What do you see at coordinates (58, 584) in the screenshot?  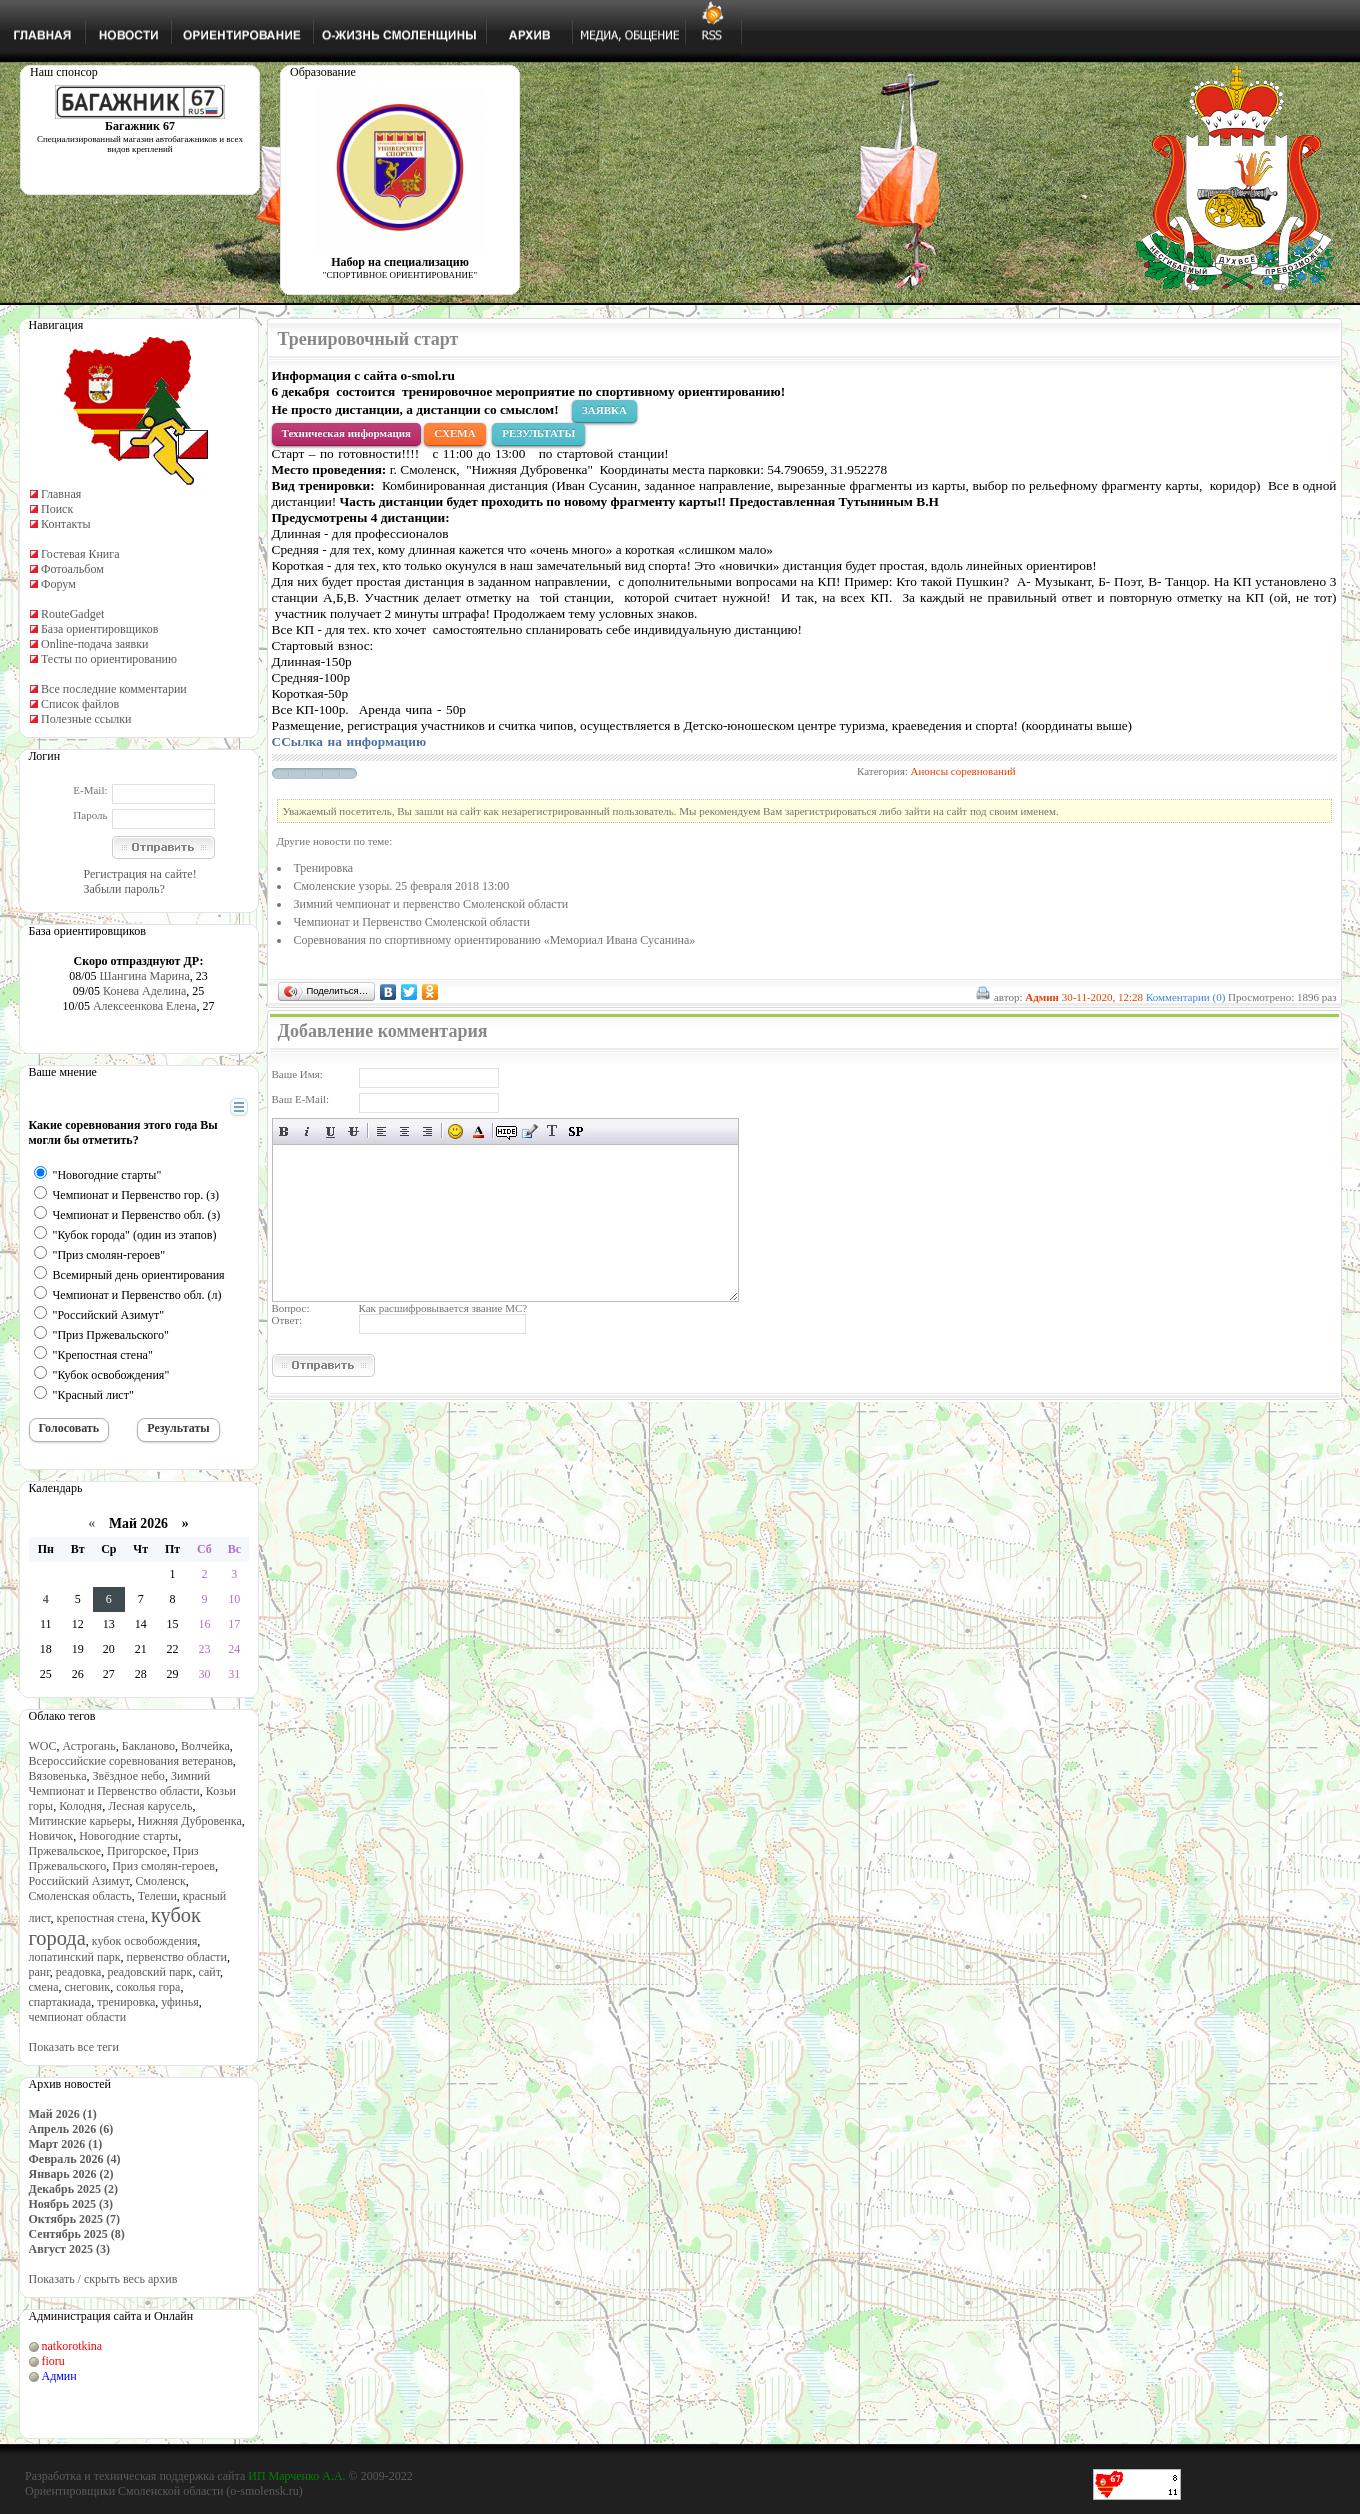 I see `Форум` at bounding box center [58, 584].